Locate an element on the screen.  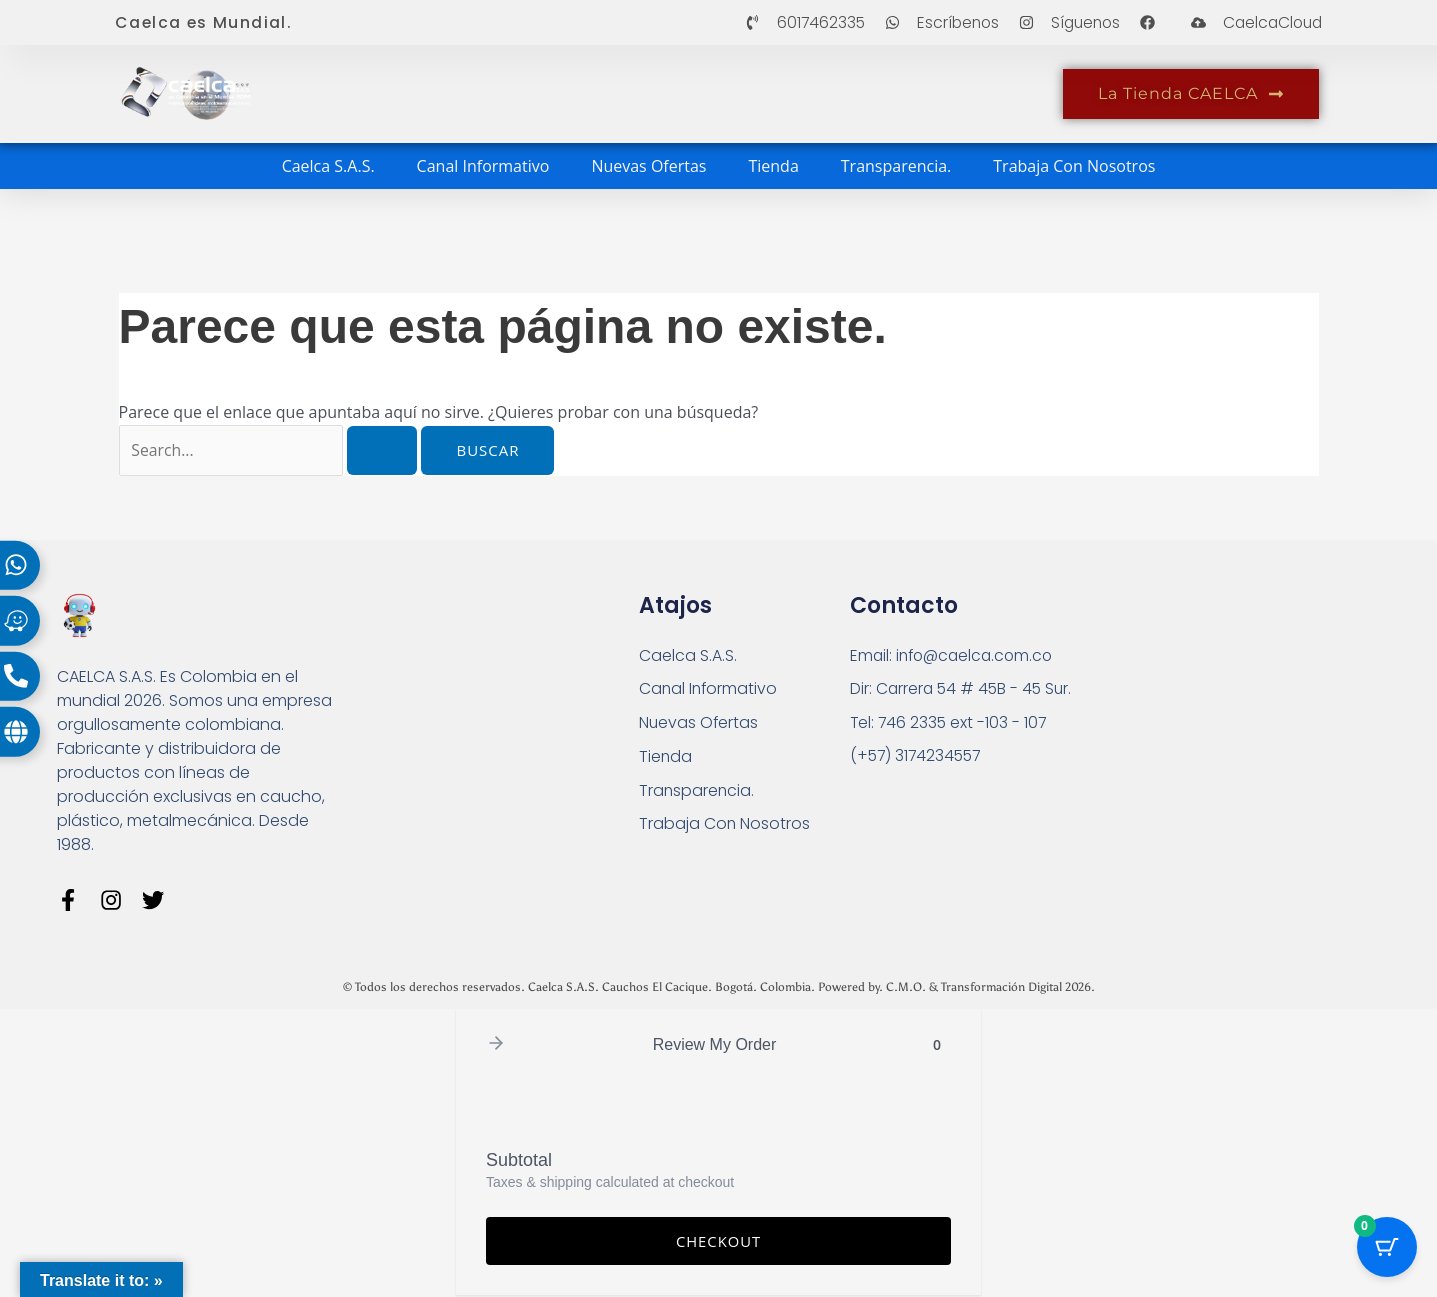
Trabaja Con Nosotros is located at coordinates (1074, 166).